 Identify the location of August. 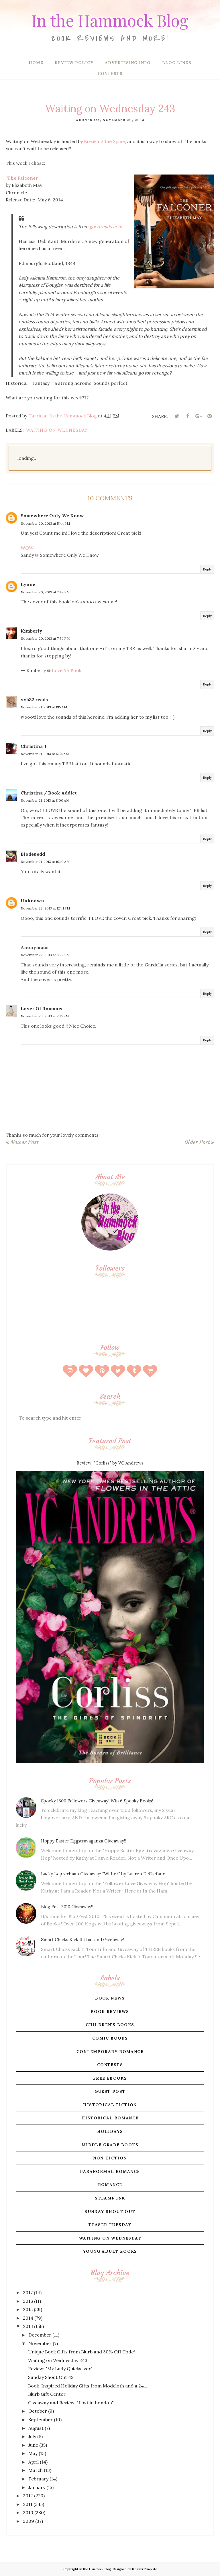
(36, 2428).